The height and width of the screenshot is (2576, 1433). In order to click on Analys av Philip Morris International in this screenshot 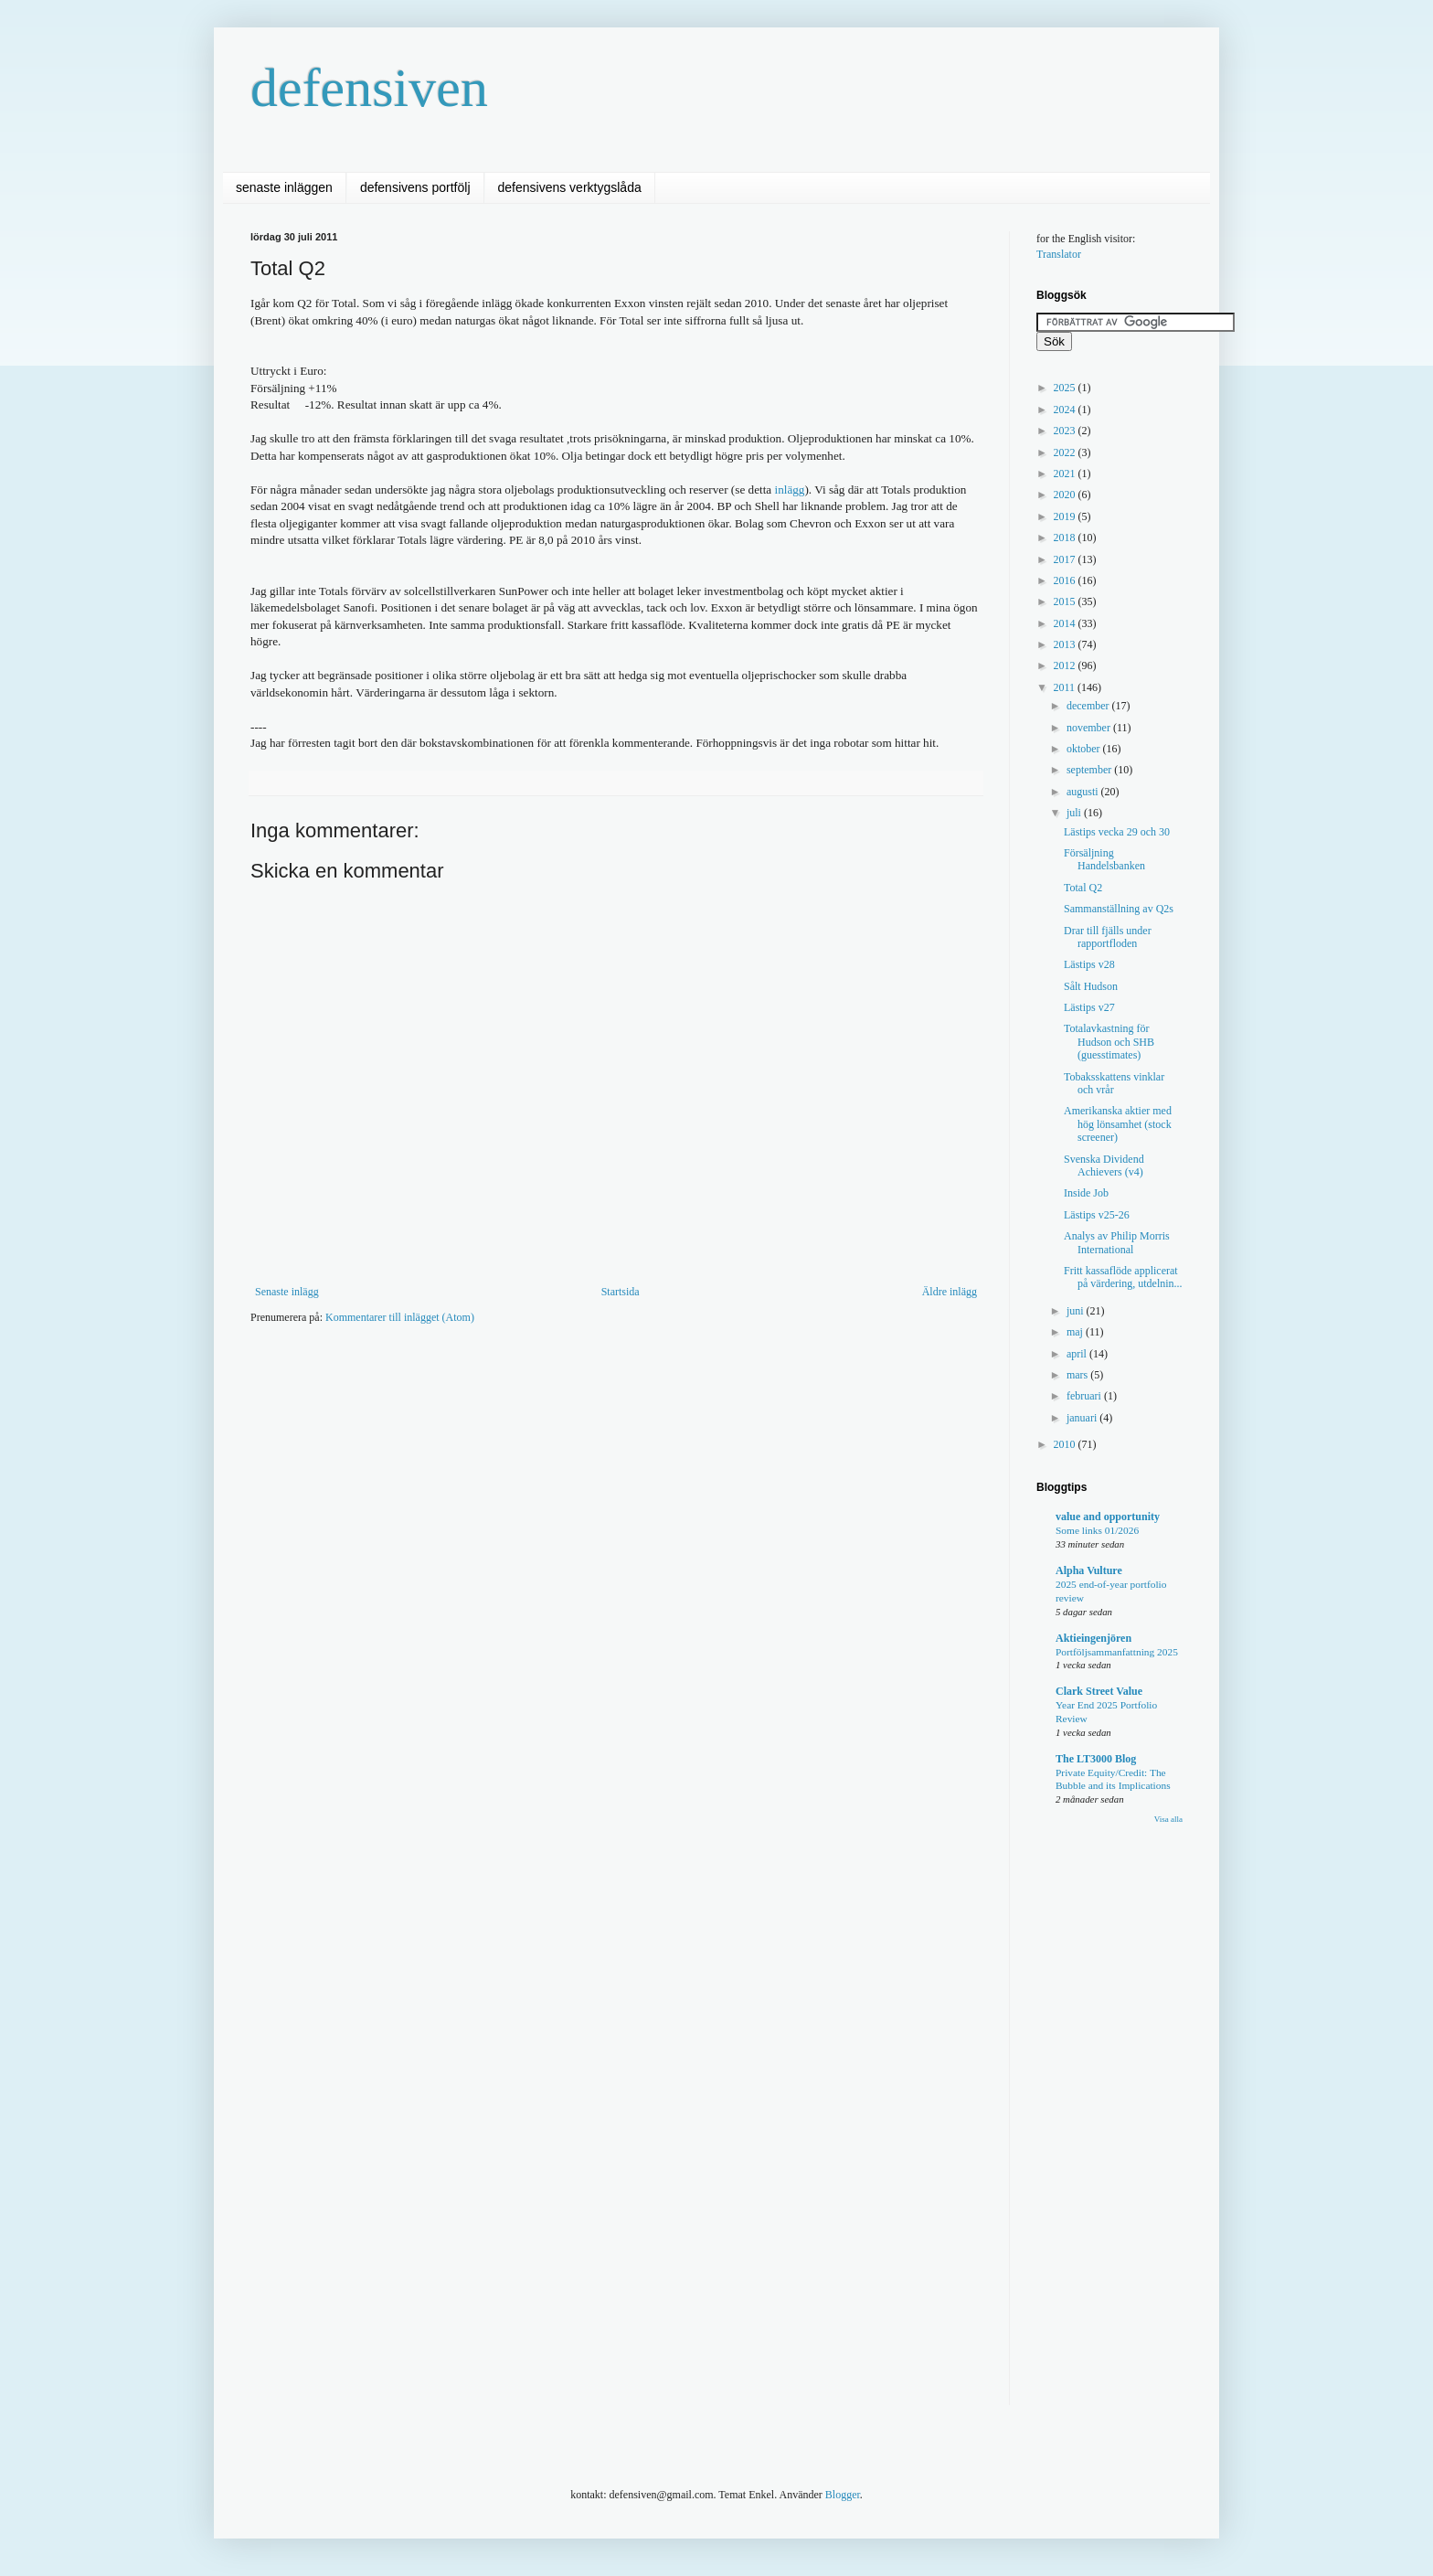, I will do `click(1117, 1242)`.